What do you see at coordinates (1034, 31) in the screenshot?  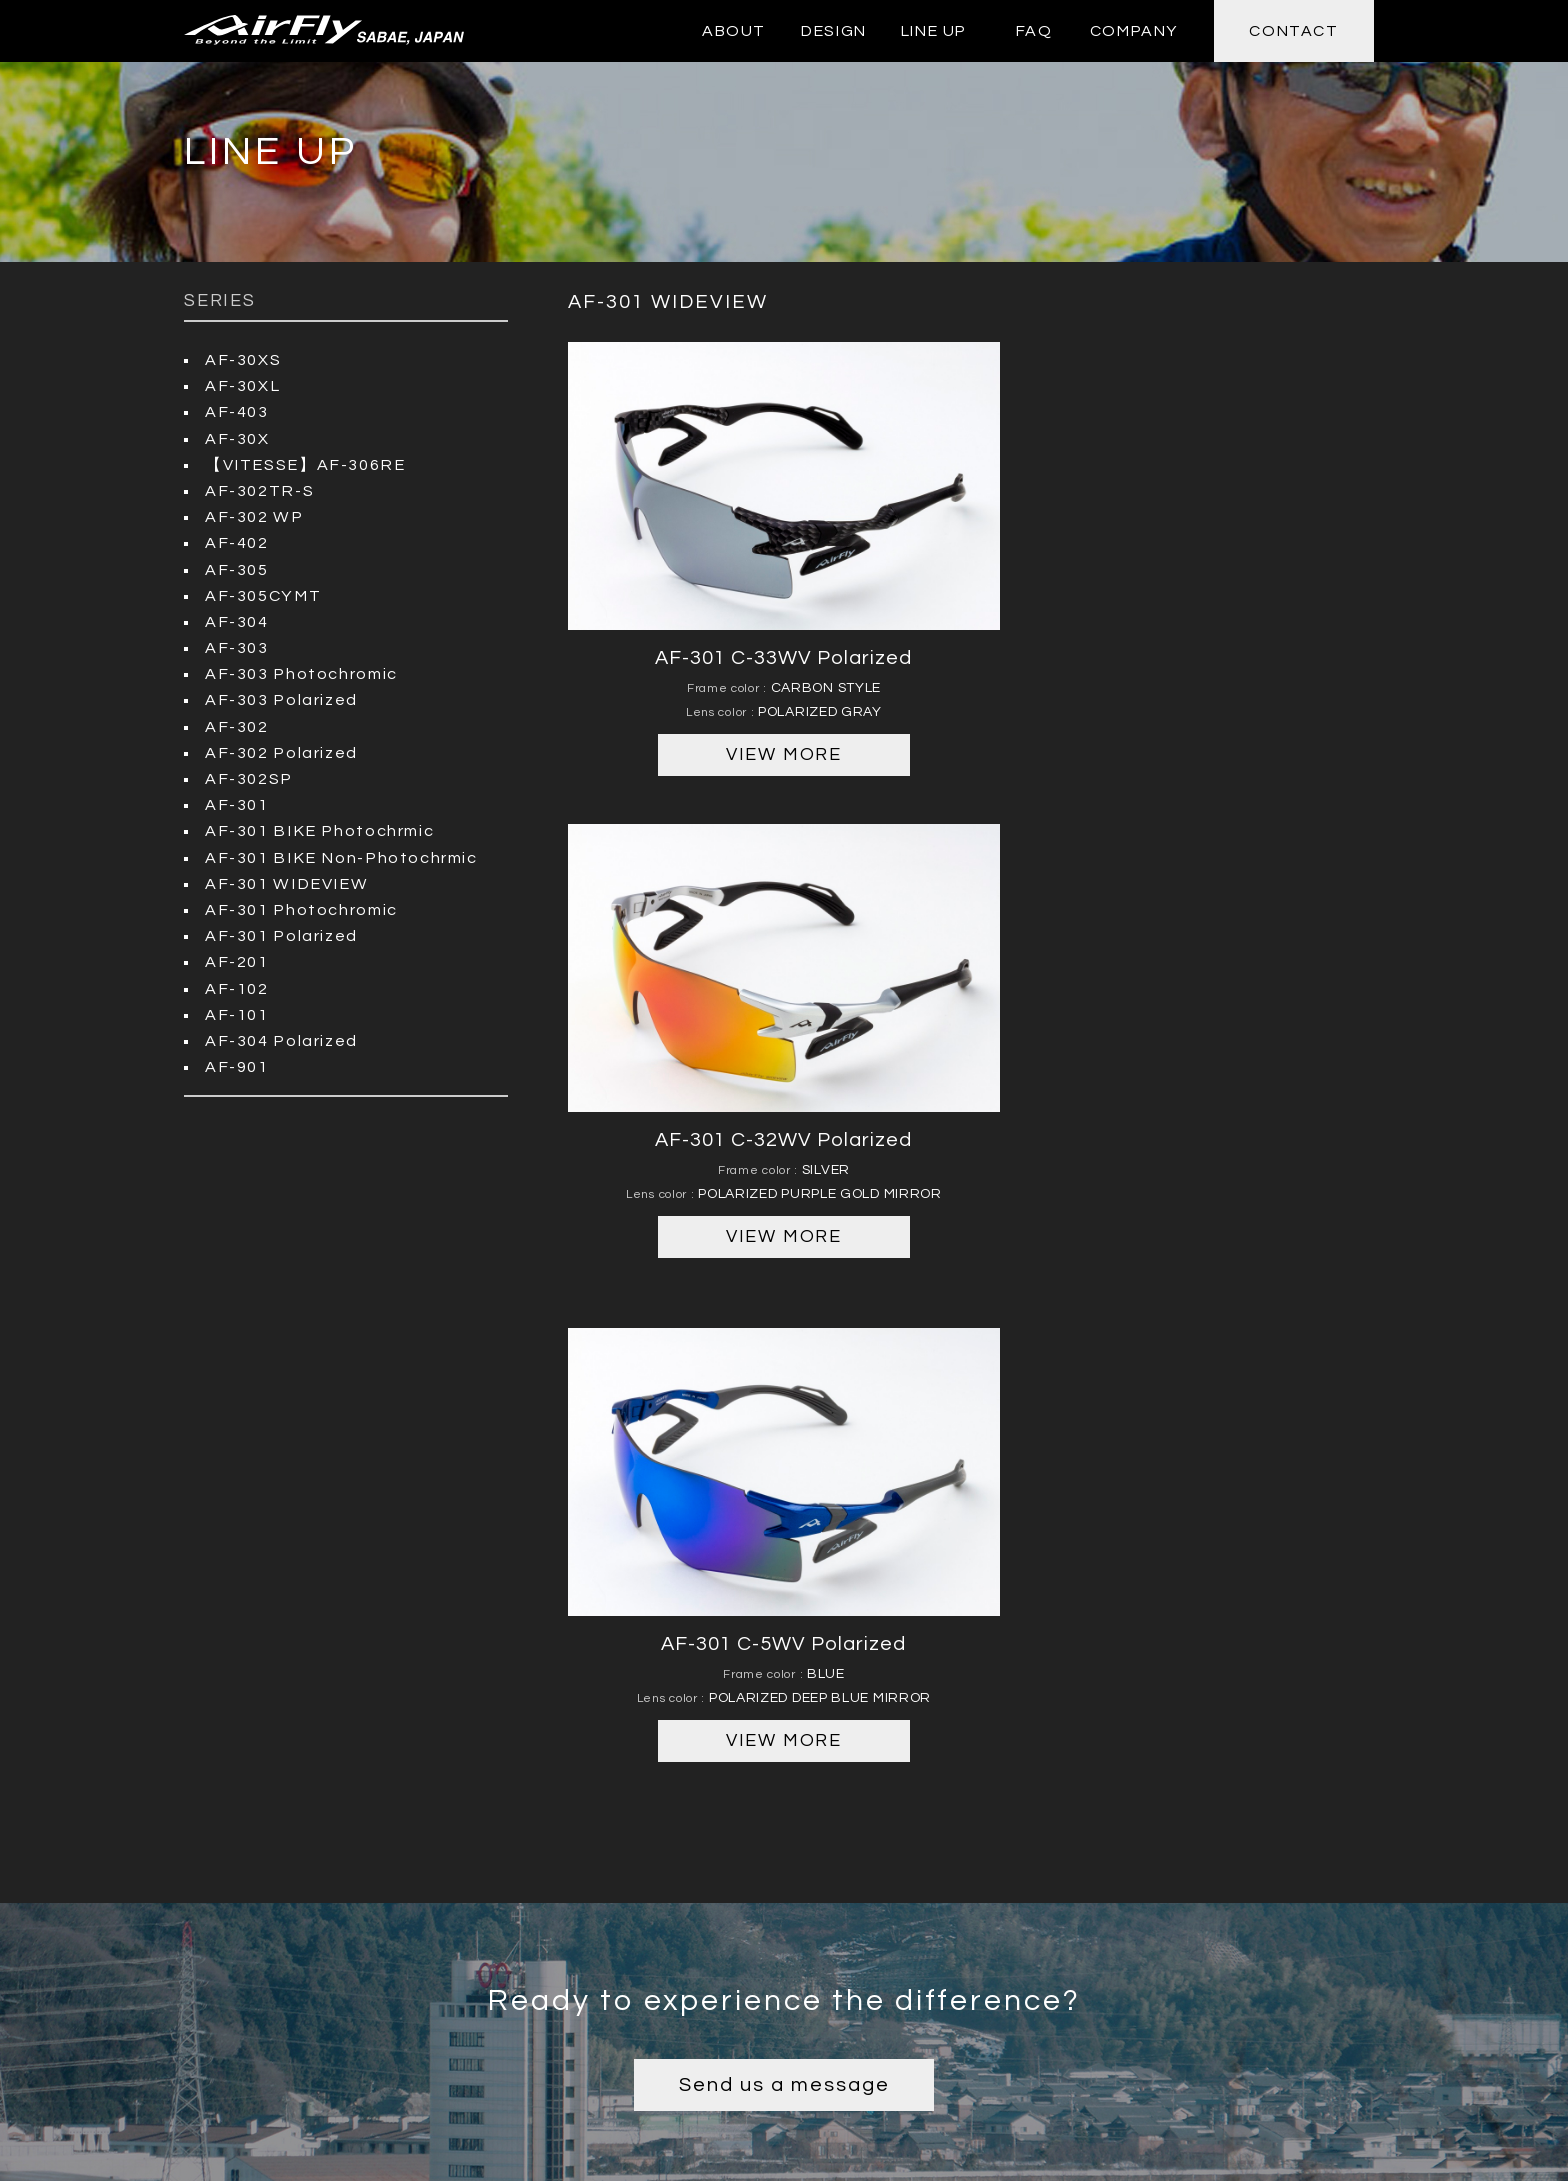 I see `FAQ` at bounding box center [1034, 31].